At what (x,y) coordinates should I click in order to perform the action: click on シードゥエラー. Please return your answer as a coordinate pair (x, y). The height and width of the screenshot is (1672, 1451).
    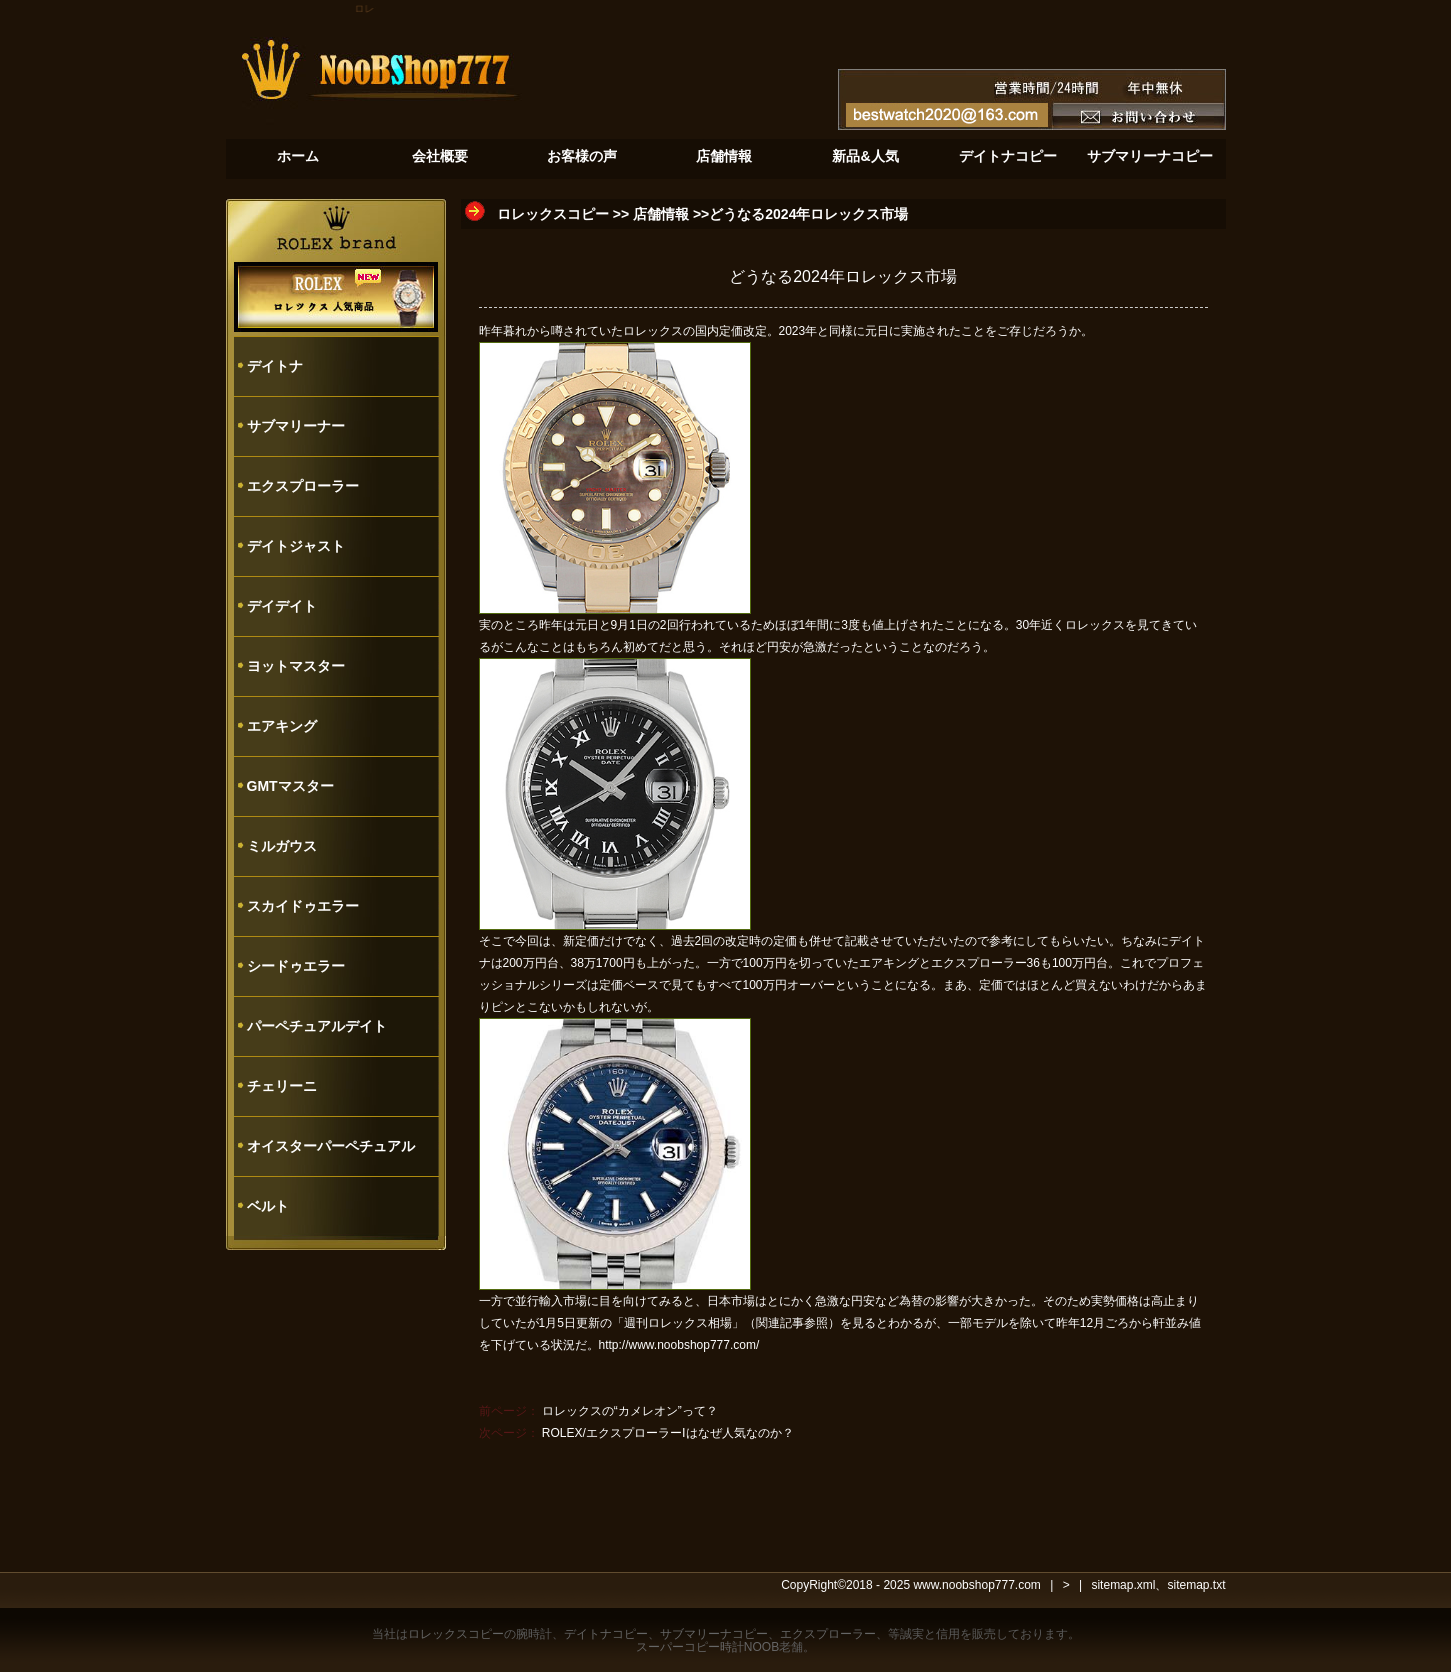
    Looking at the image, I should click on (296, 966).